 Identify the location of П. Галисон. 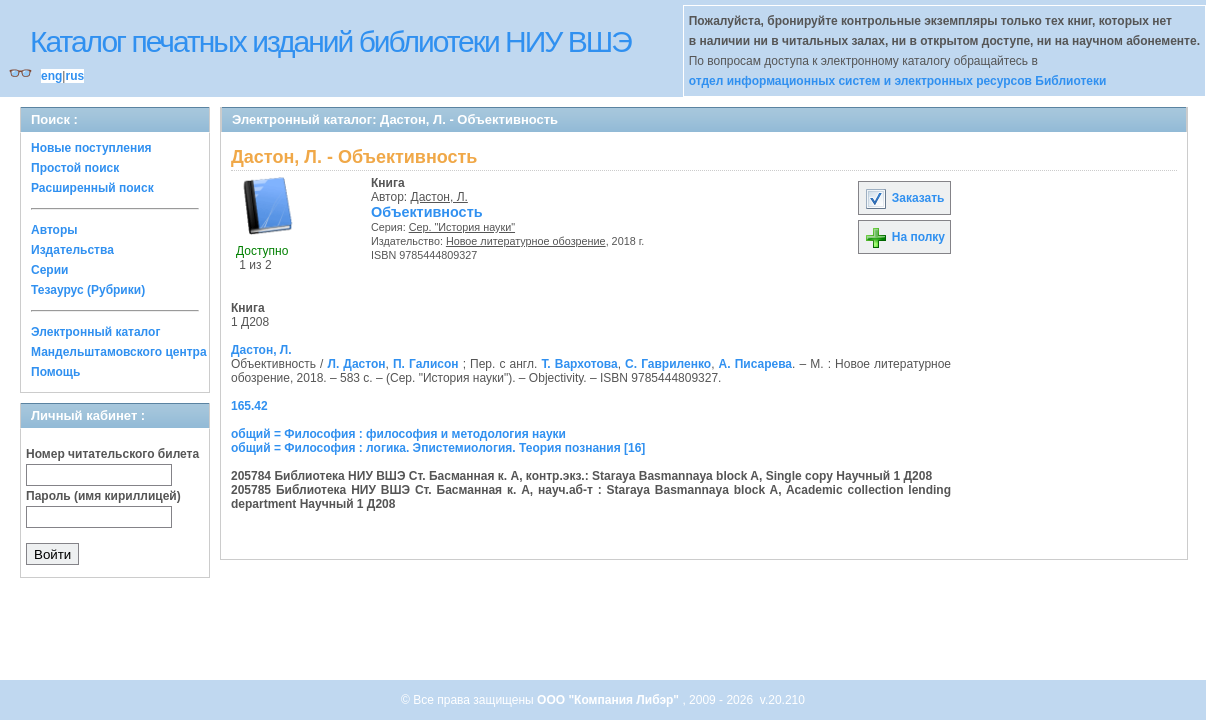
(426, 364).